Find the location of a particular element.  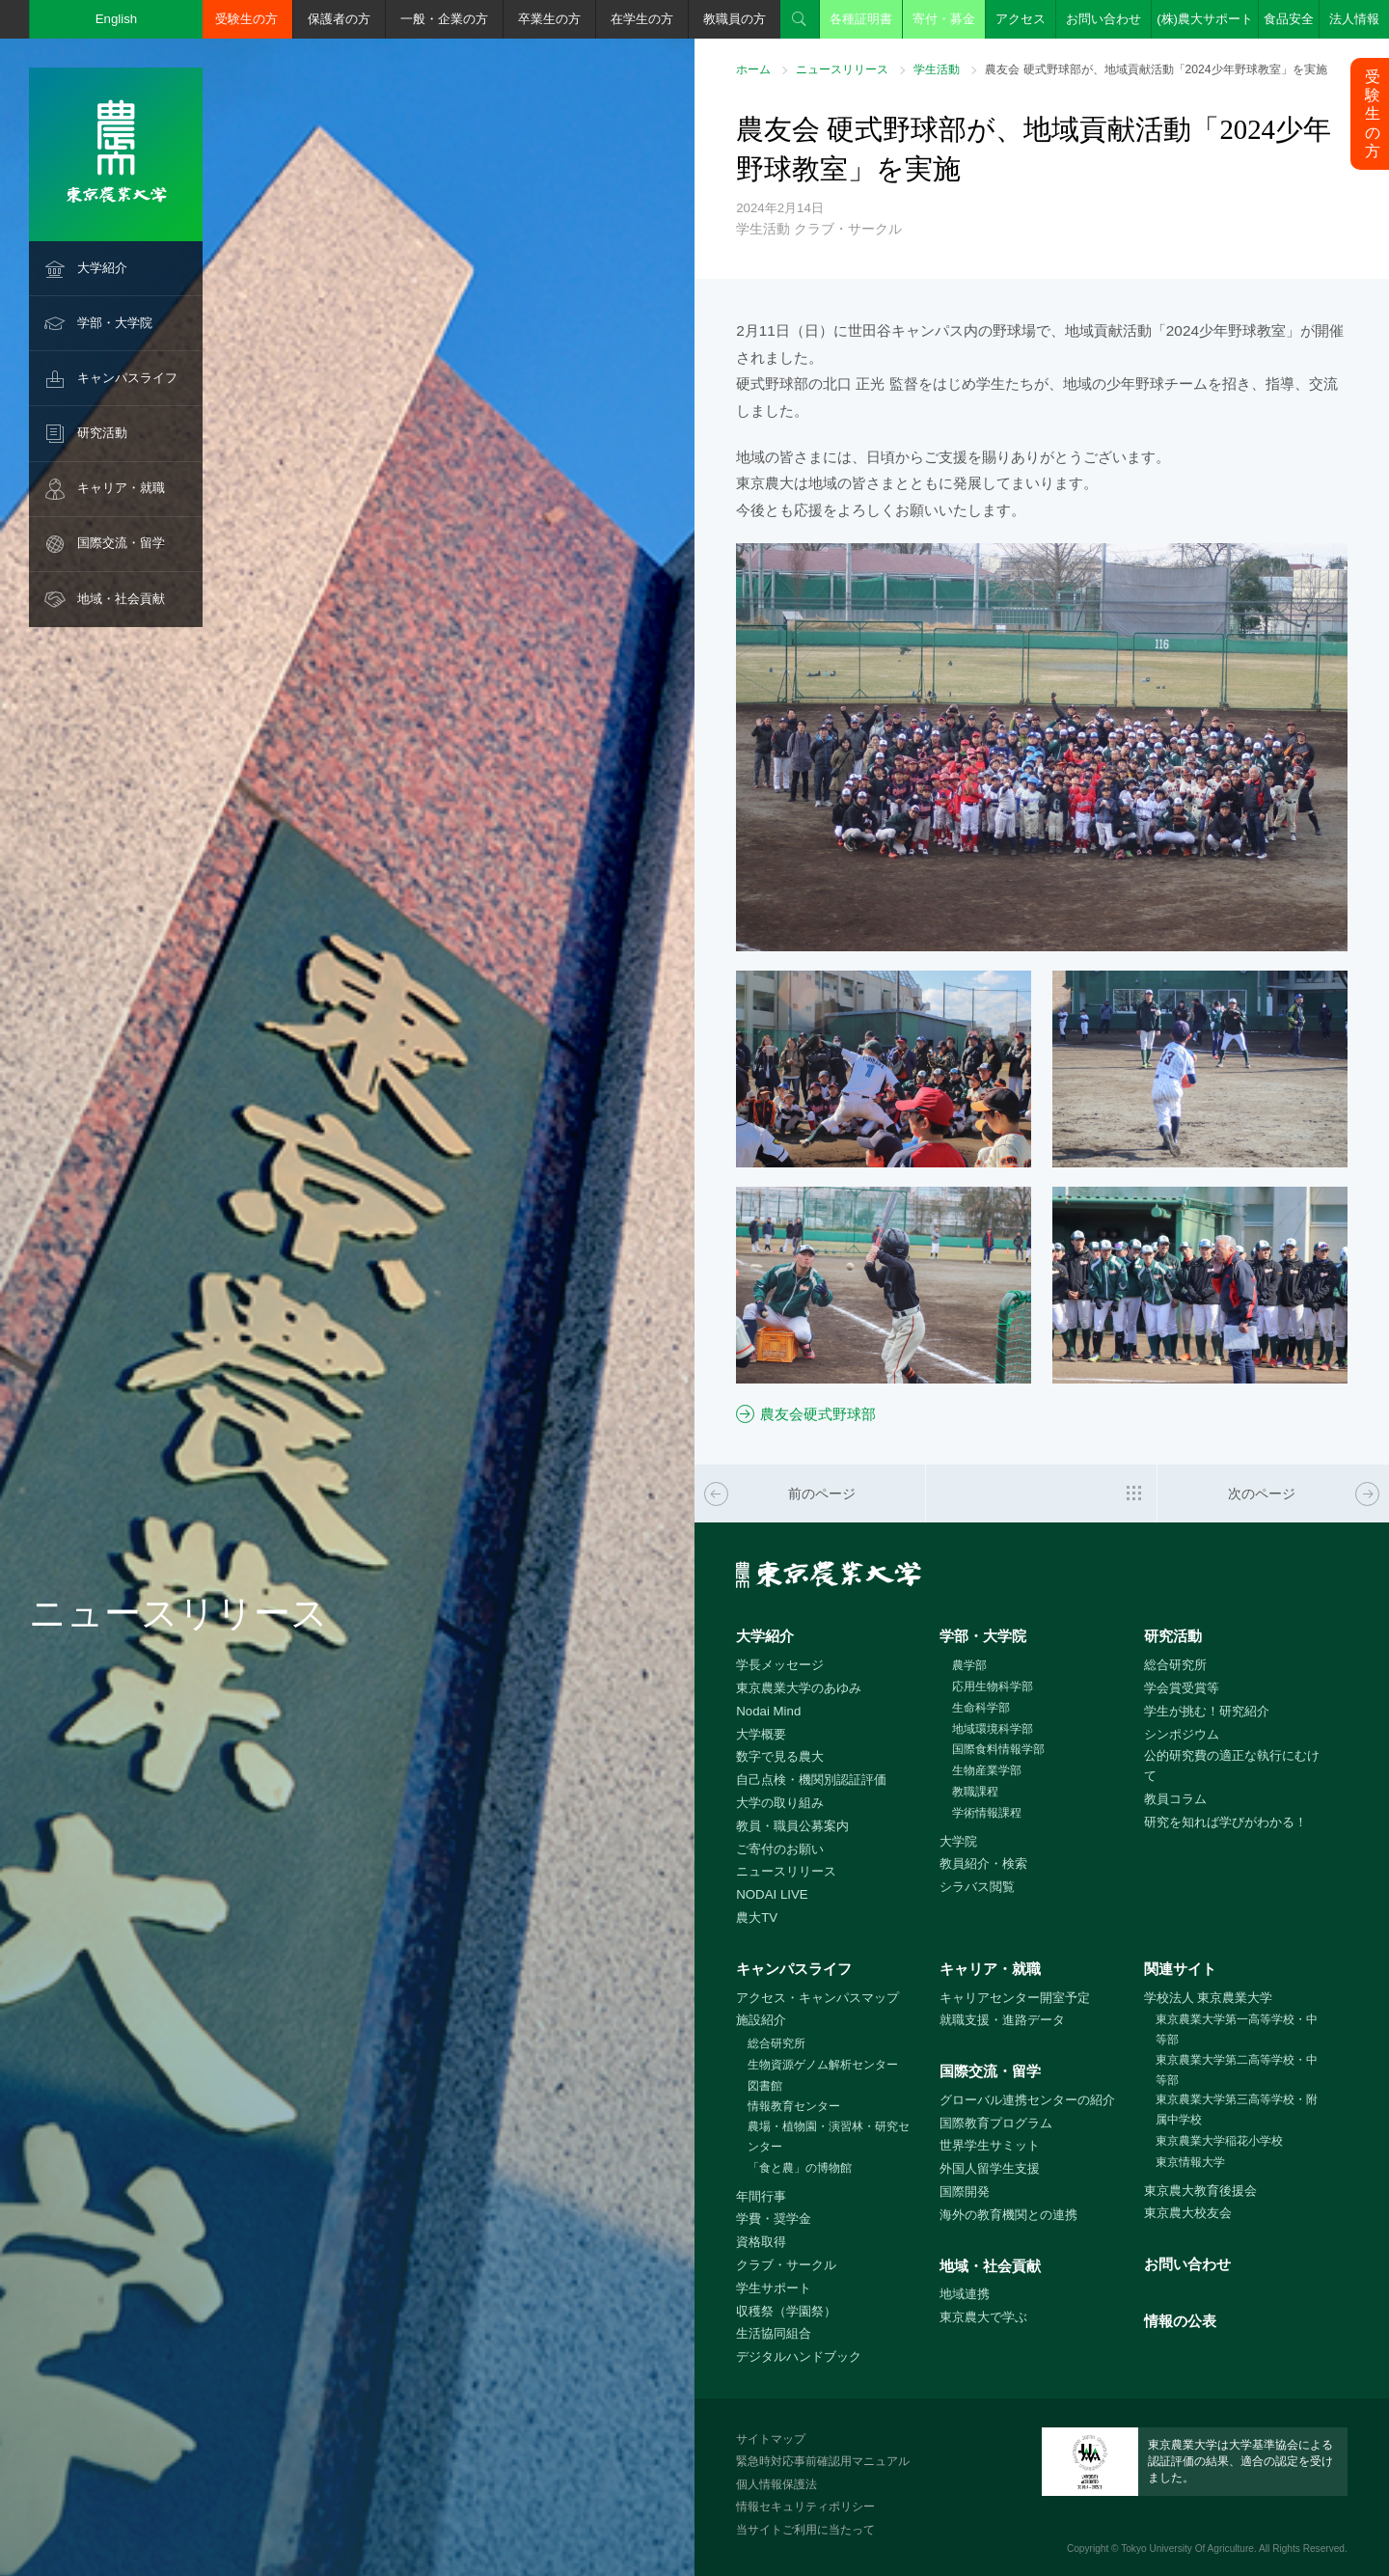

学生が挑む！研究紹介 is located at coordinates (1206, 1711).